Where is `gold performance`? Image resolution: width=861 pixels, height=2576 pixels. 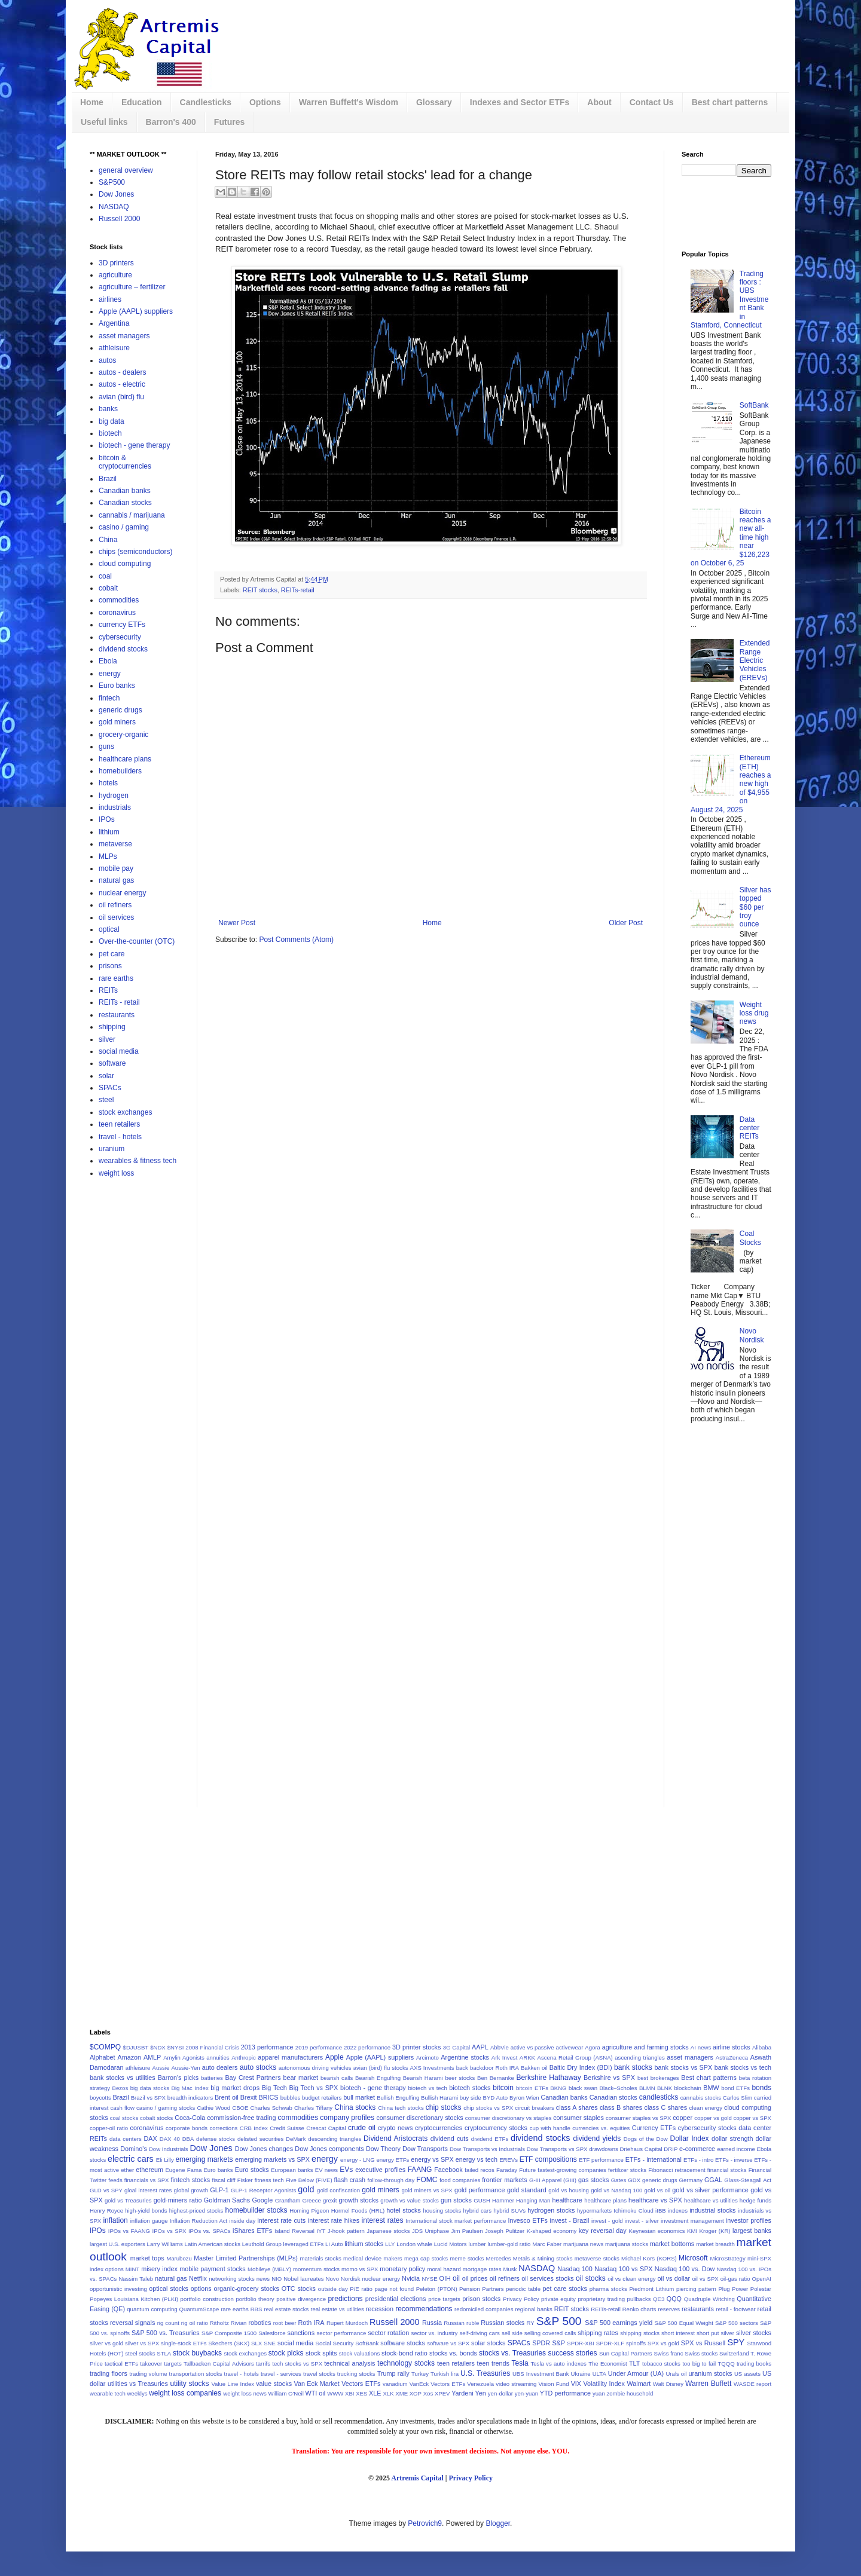
gold performance is located at coordinates (479, 2189).